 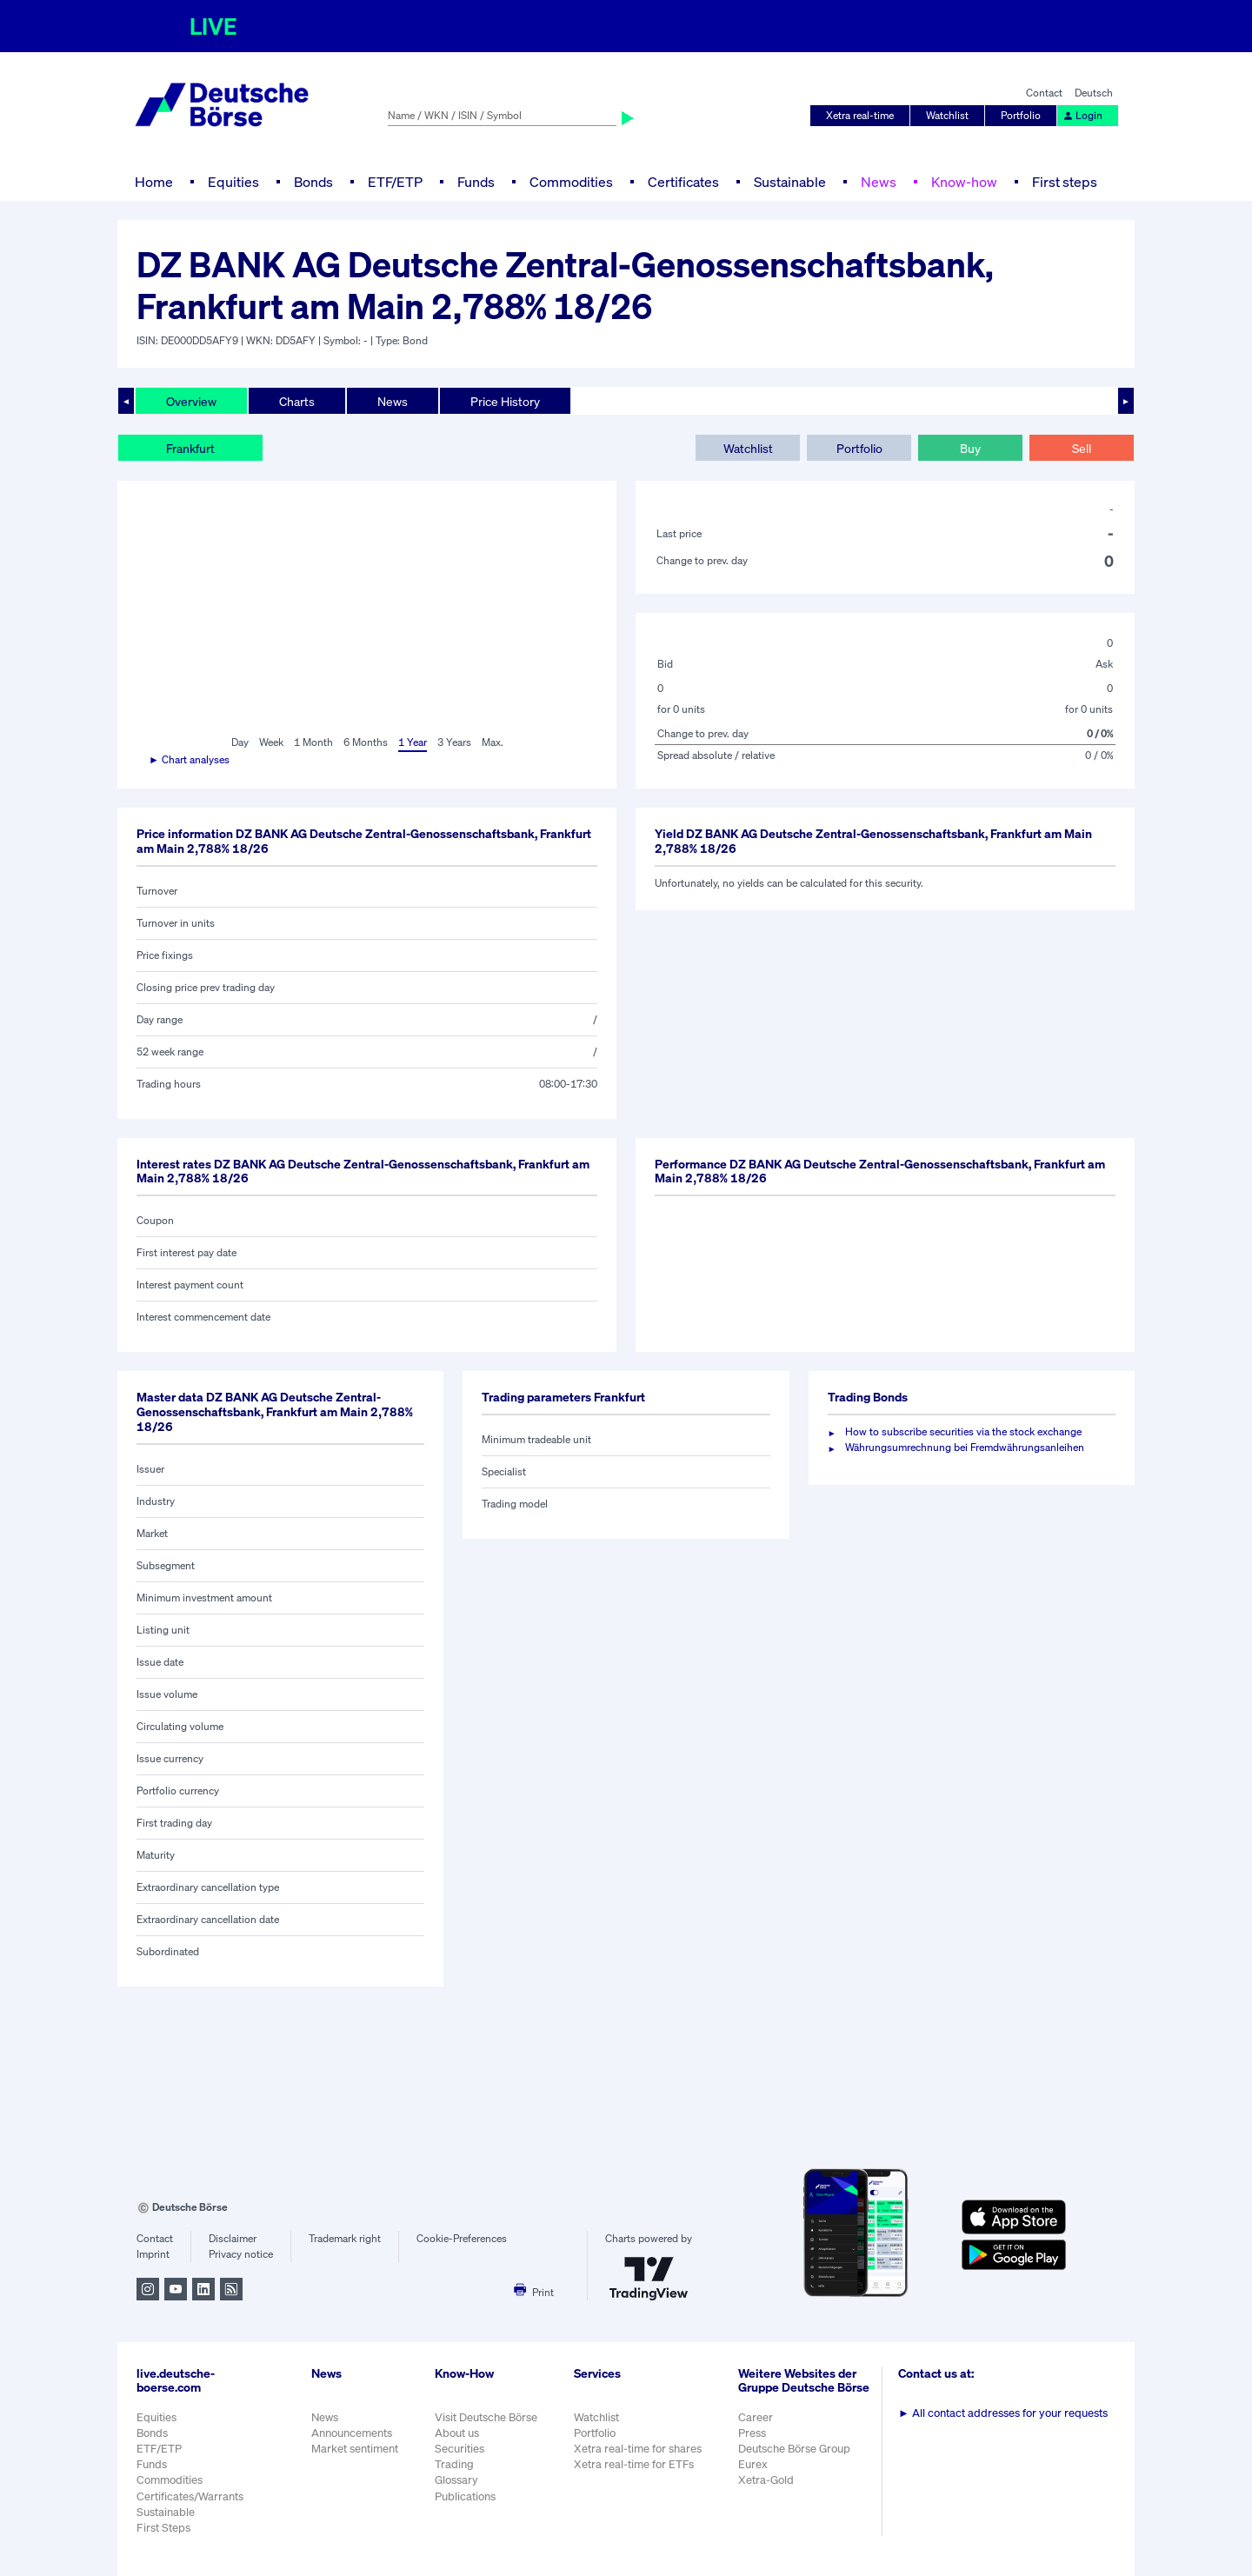 I want to click on Währungsumrechnung bei Fremdwährungsanleihen, so click(x=964, y=1447).